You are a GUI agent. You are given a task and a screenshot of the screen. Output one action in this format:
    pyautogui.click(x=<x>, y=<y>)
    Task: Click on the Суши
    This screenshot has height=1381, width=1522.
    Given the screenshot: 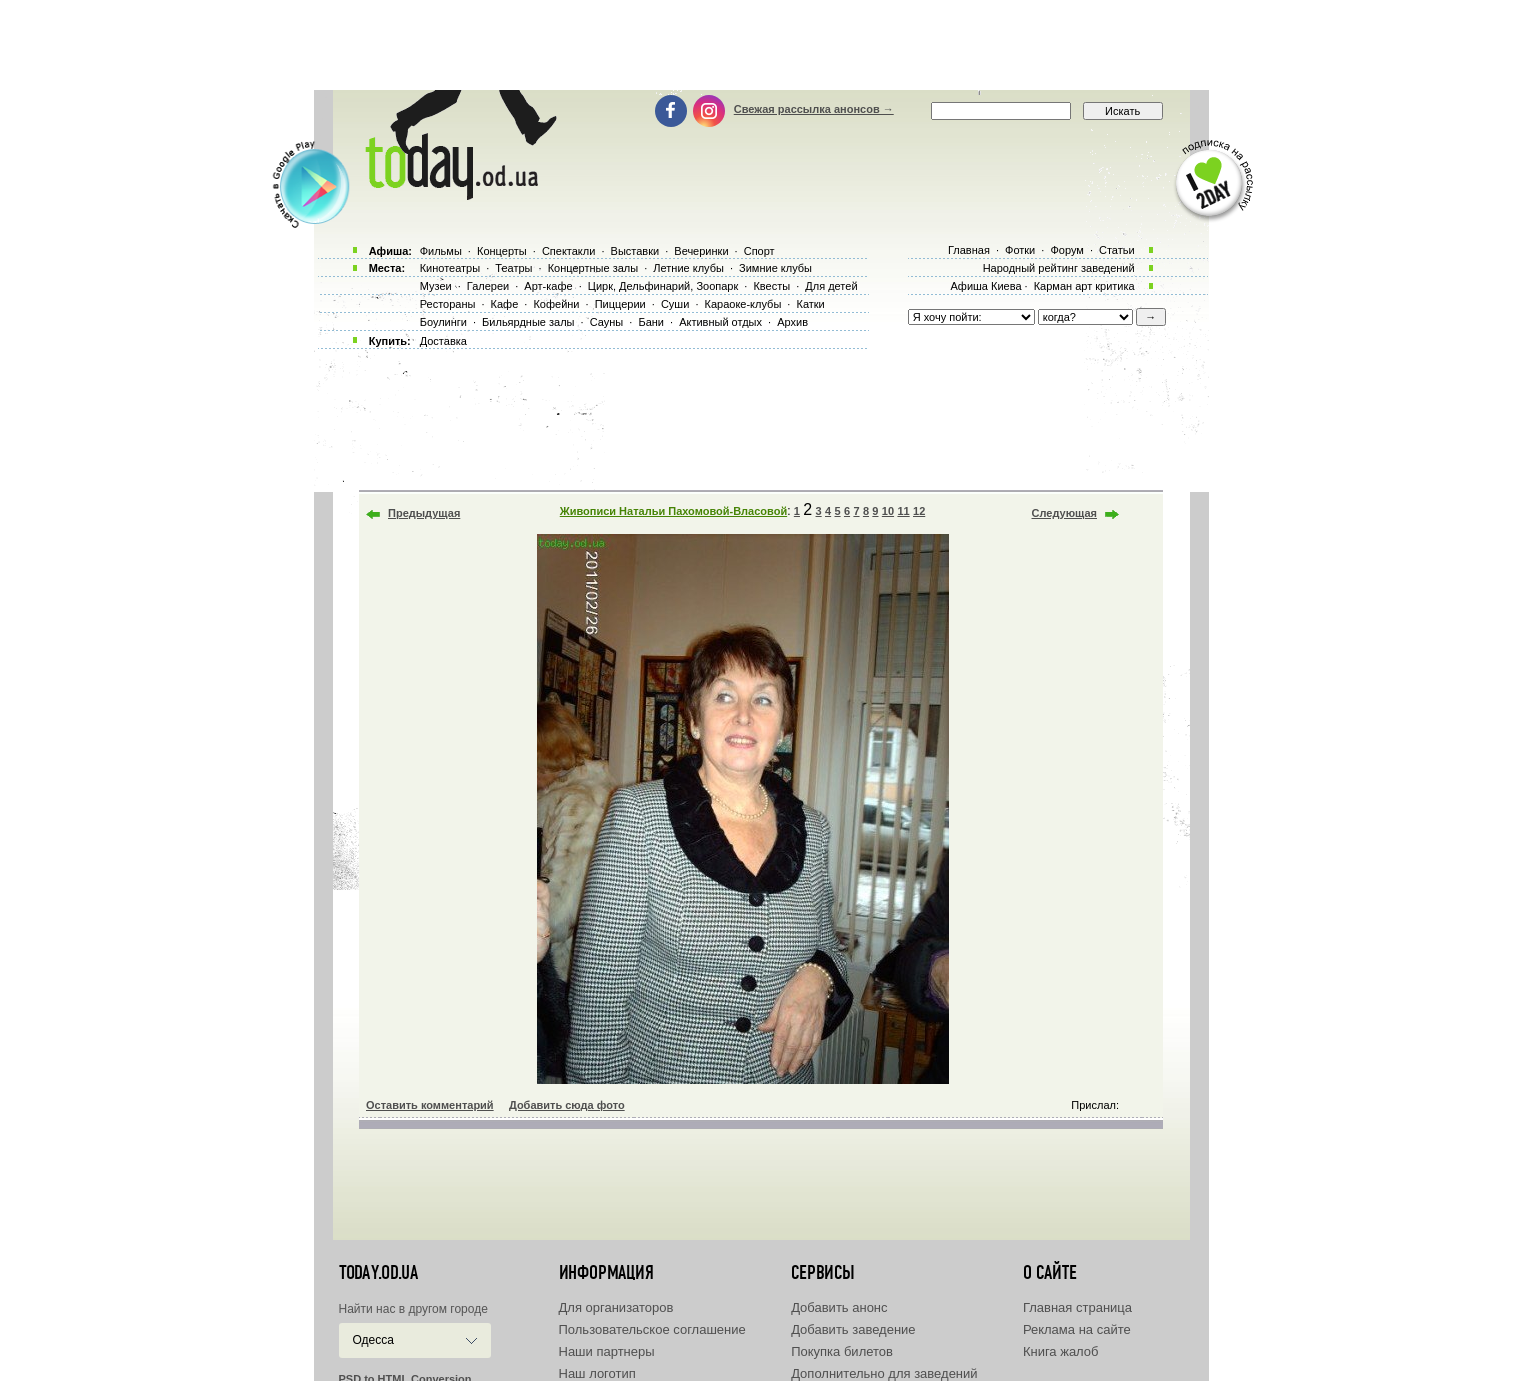 What is the action you would take?
    pyautogui.click(x=675, y=304)
    